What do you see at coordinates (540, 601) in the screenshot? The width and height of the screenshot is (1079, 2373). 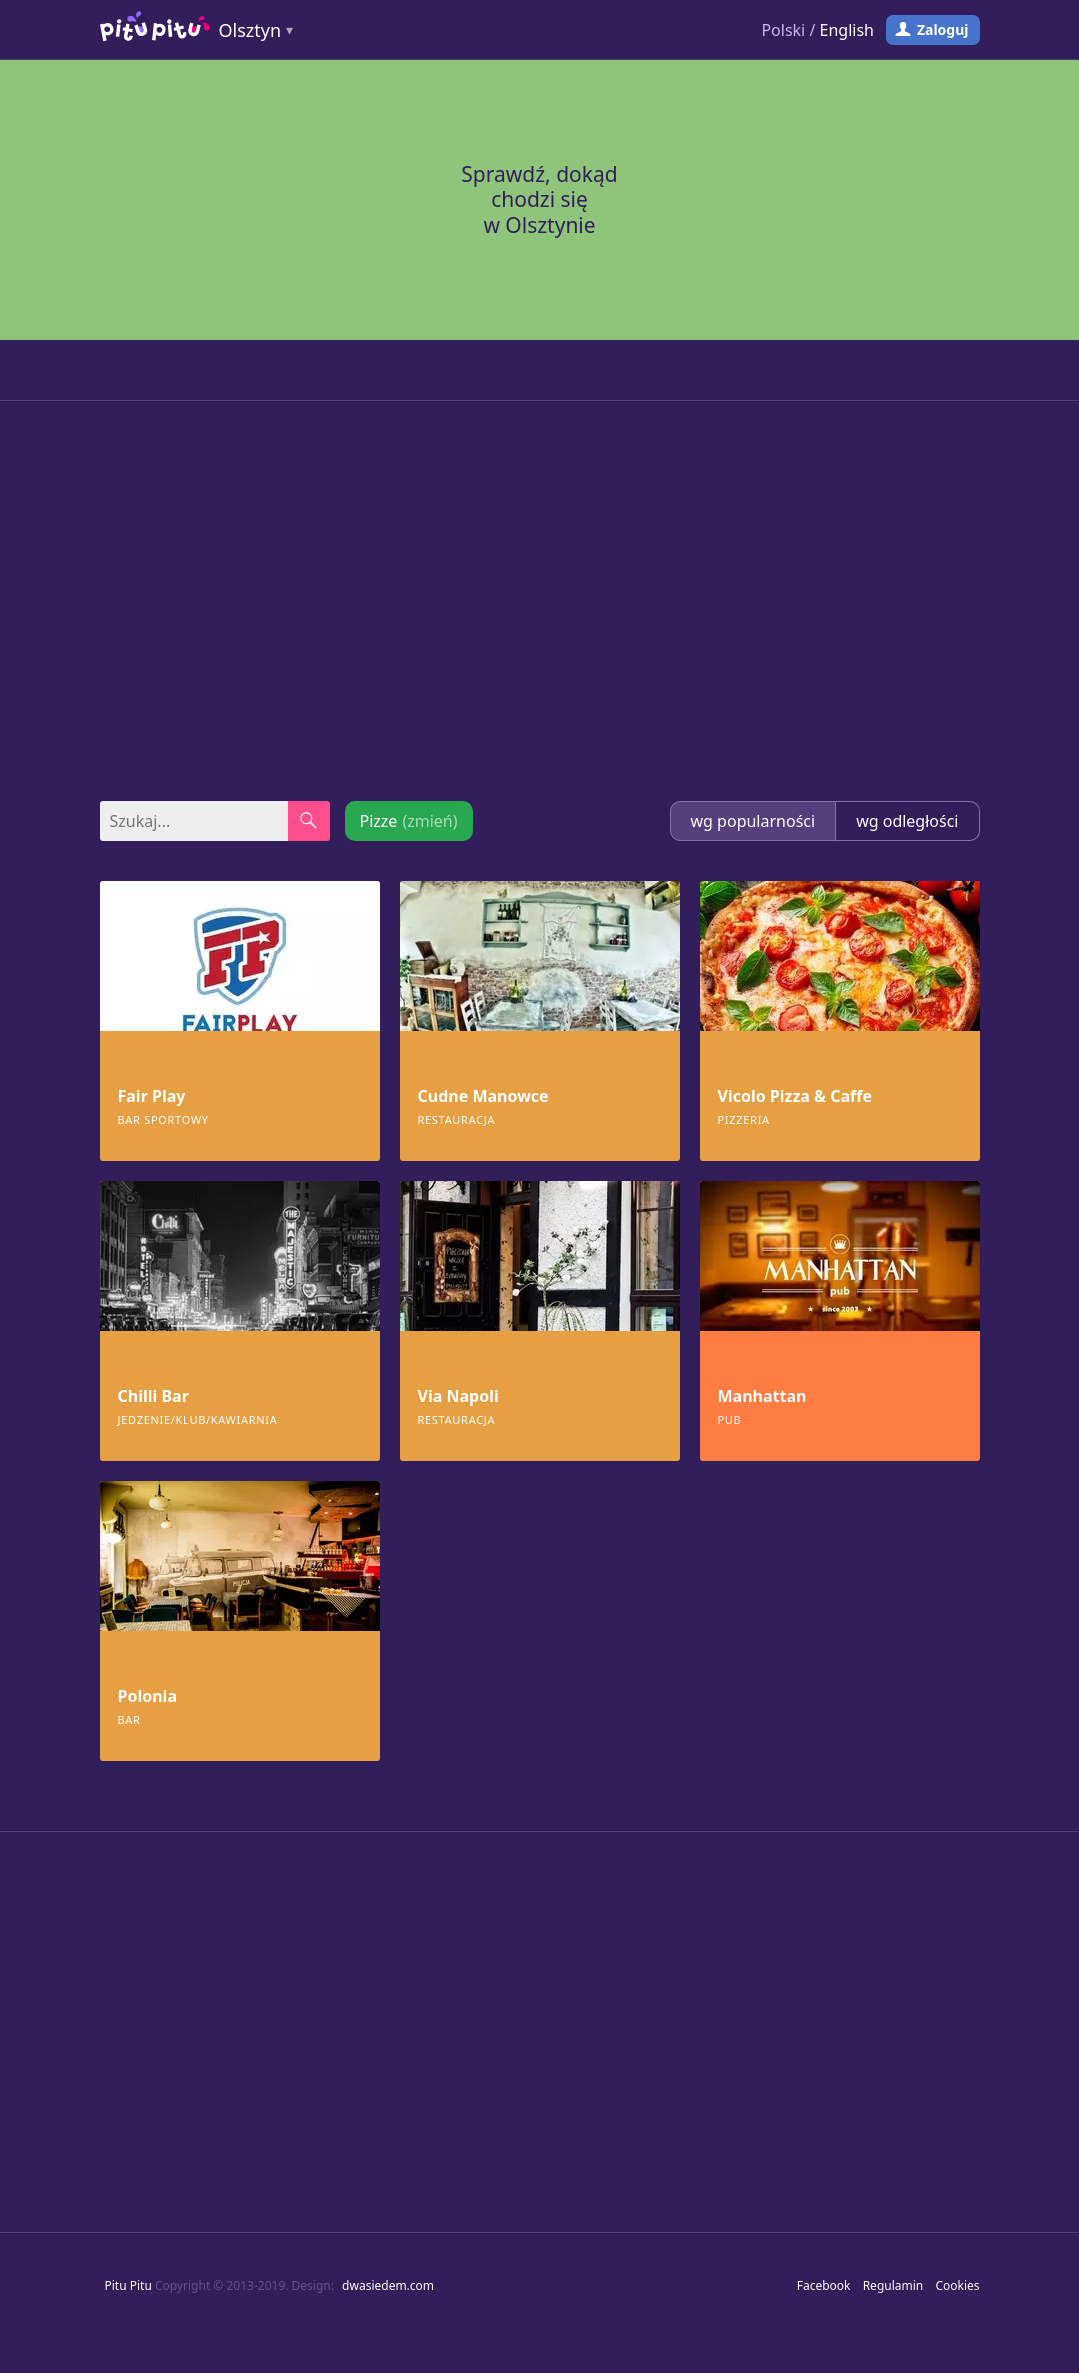 I see `[Advertisement]` at bounding box center [540, 601].